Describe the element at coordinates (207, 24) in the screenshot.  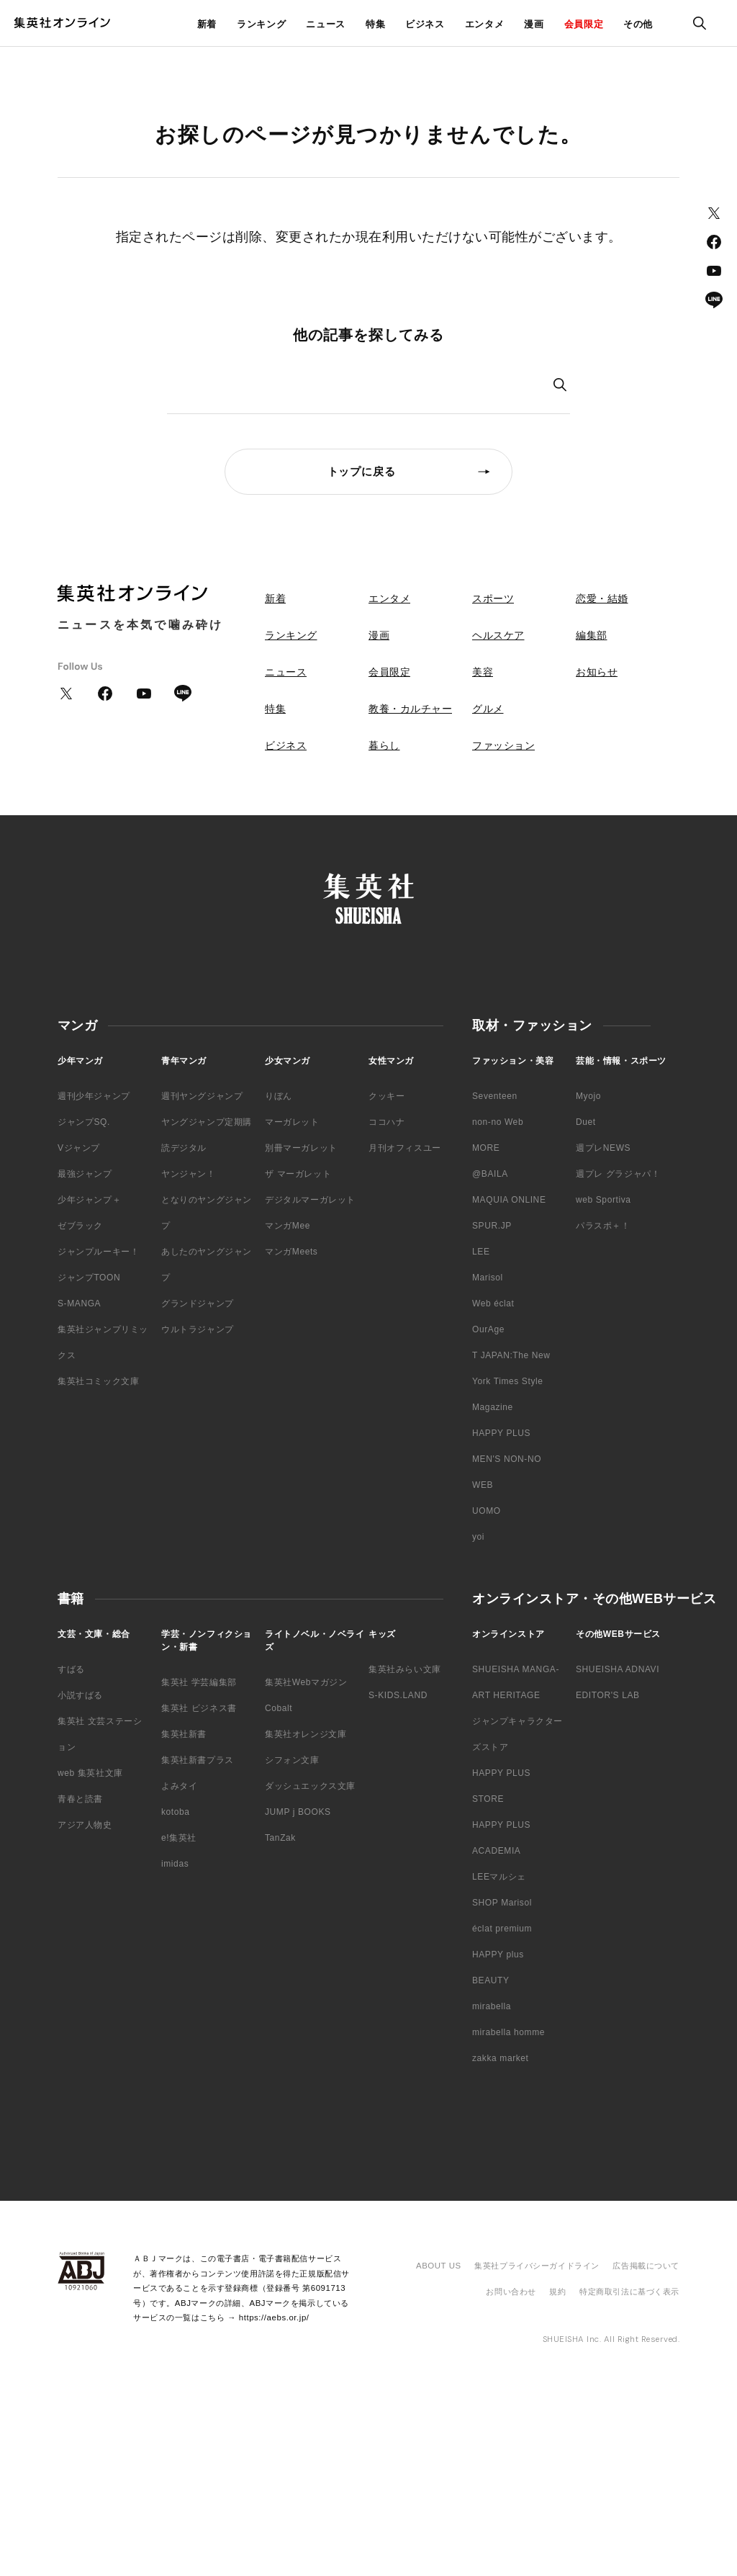
I see `新着` at that location.